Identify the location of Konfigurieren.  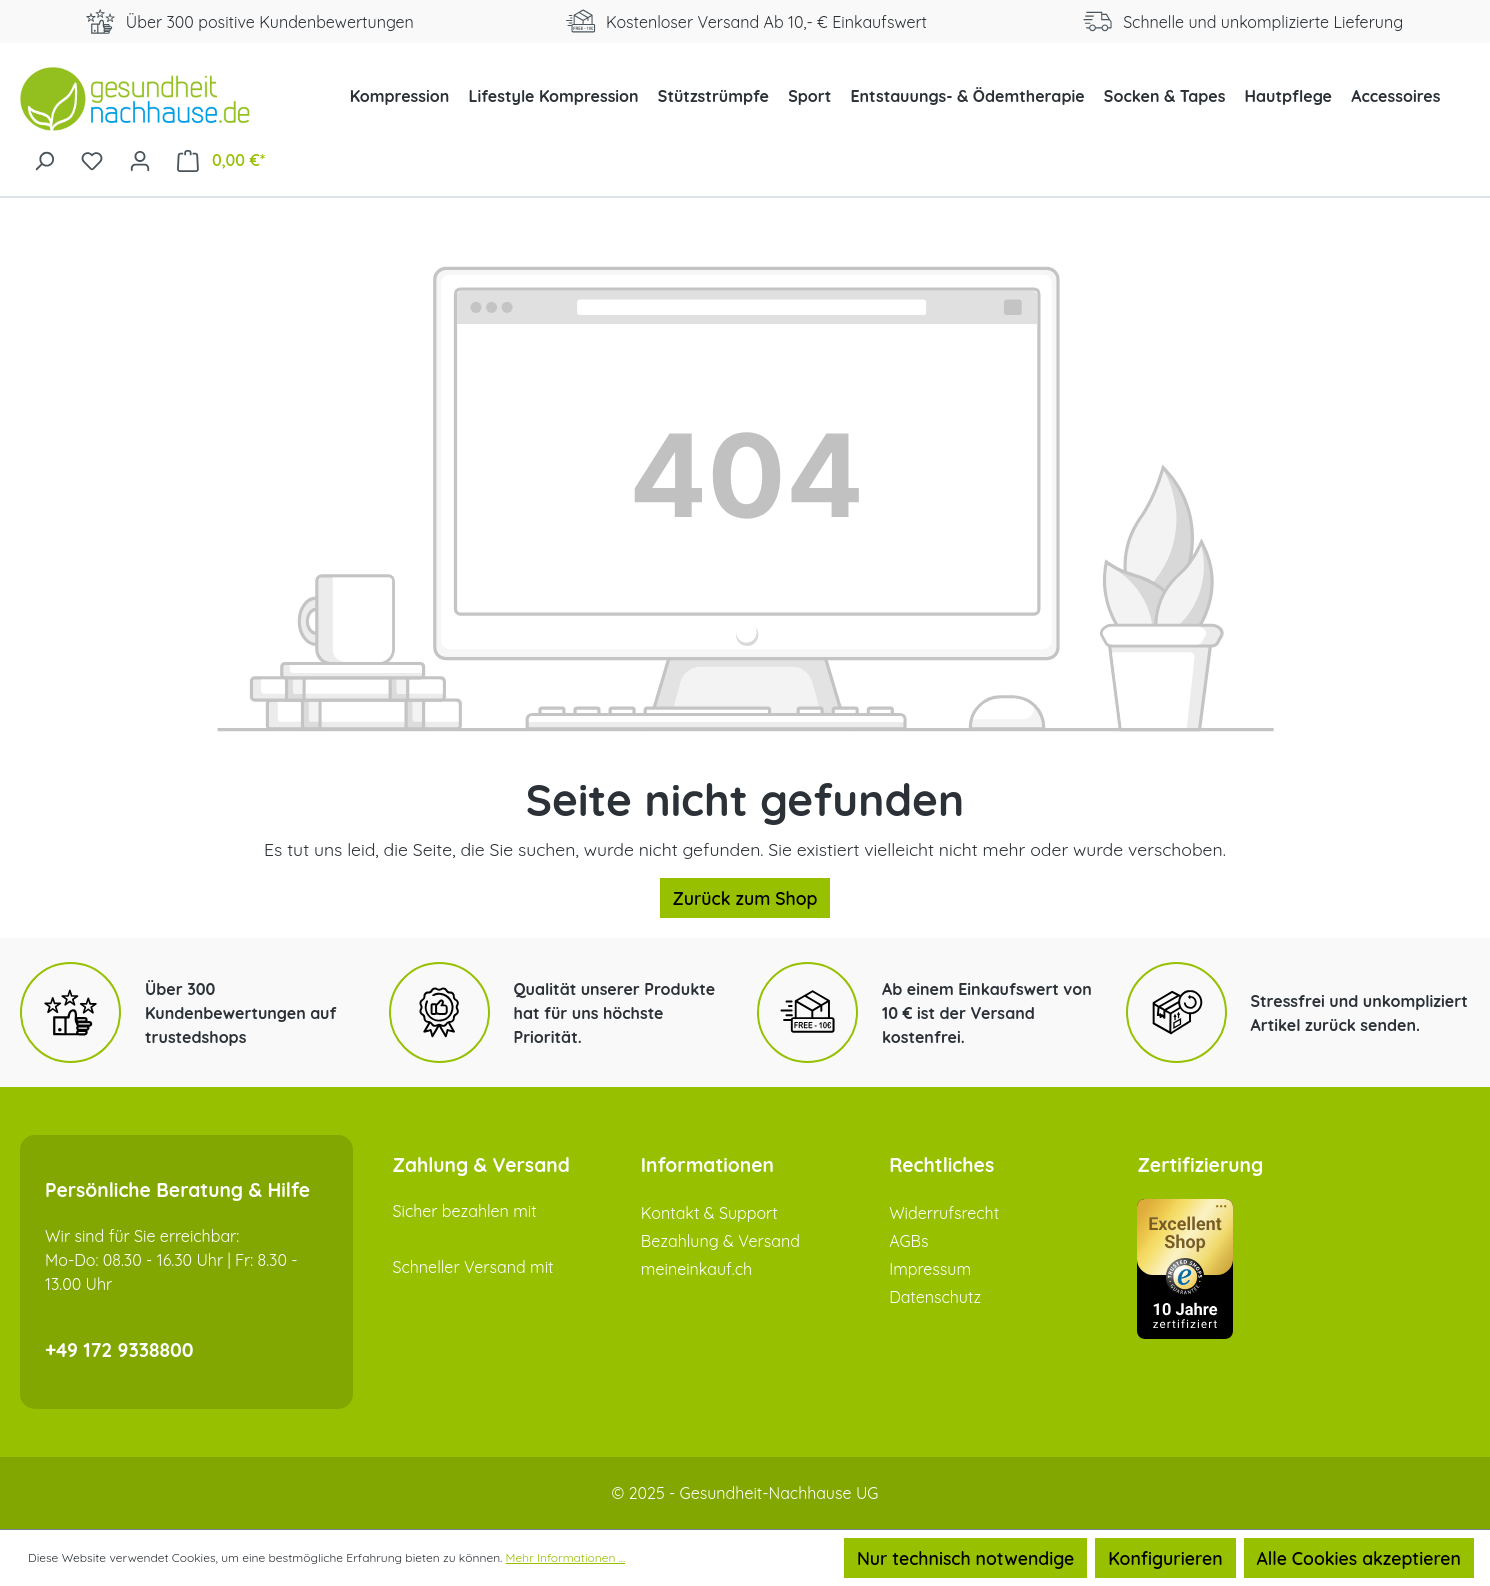
(1165, 1558).